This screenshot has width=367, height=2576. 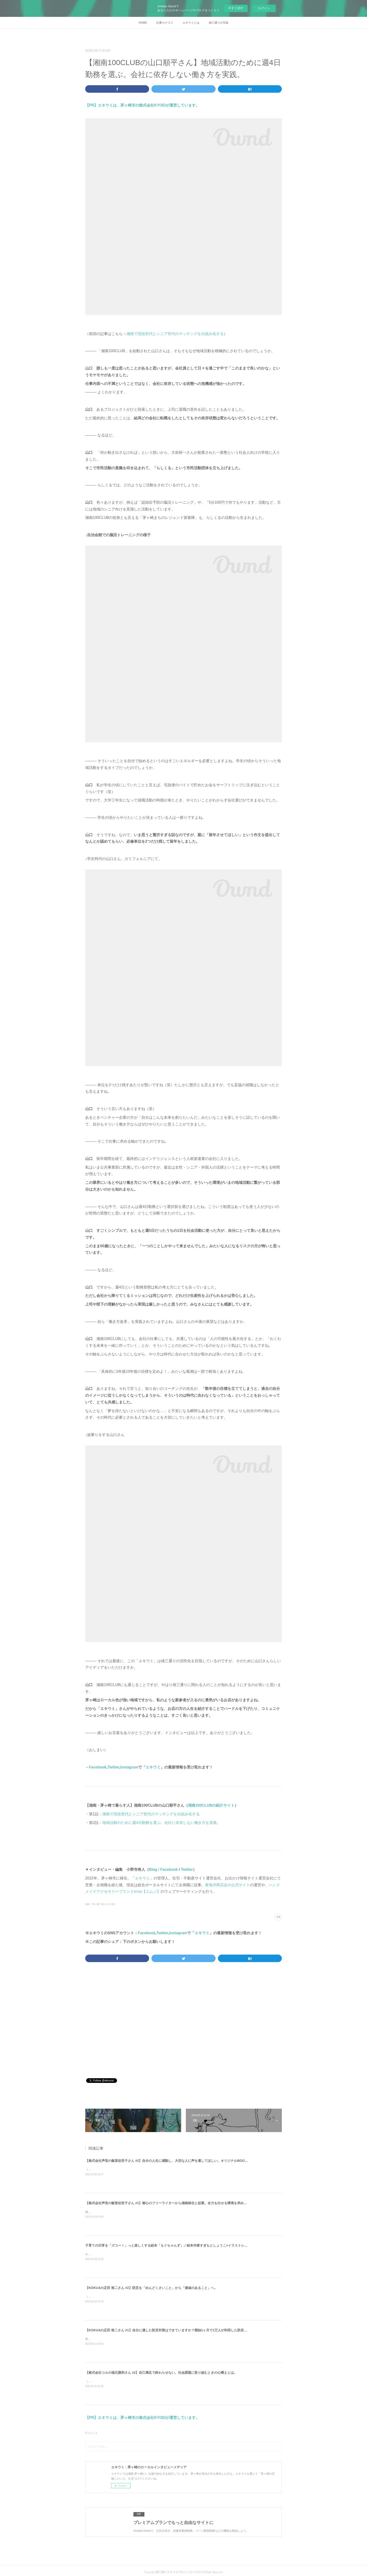 I want to click on 【KOKUAの疋田 裕二さん #1】自分に適した防災対策はできていますか？開始1ヶ月で1万人が利用した防災サービス。, so click(x=172, y=2326).